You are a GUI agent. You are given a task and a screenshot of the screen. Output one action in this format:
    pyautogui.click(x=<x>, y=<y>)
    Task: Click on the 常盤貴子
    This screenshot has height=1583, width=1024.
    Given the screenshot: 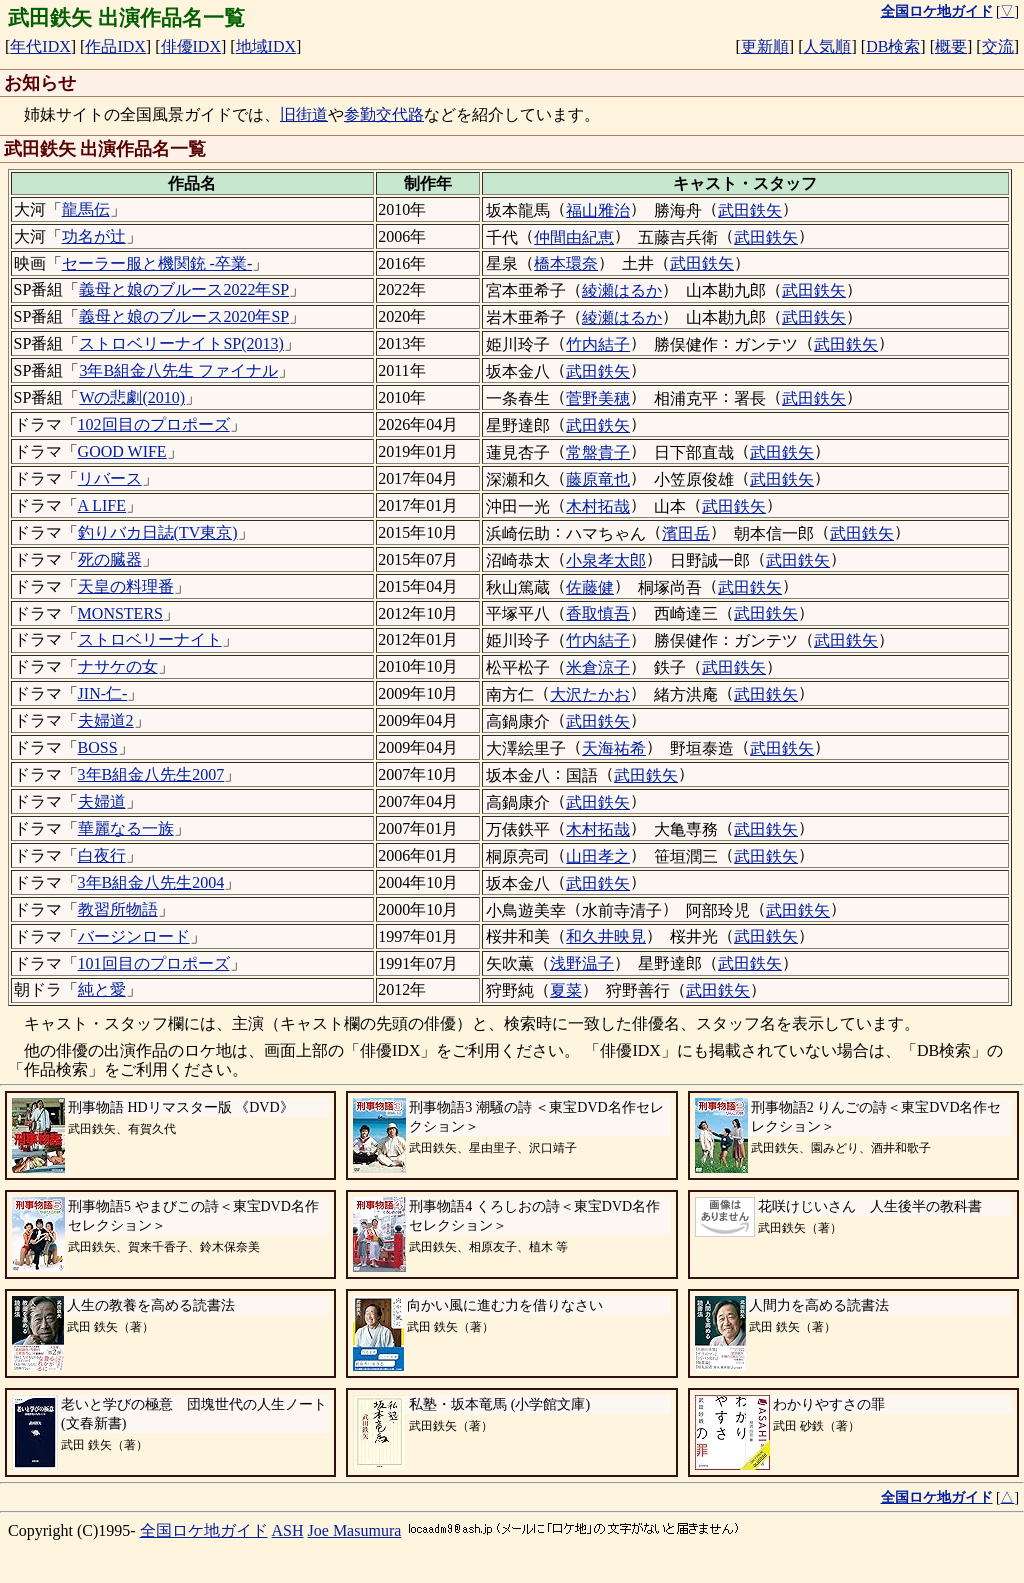 What is the action you would take?
    pyautogui.click(x=598, y=452)
    